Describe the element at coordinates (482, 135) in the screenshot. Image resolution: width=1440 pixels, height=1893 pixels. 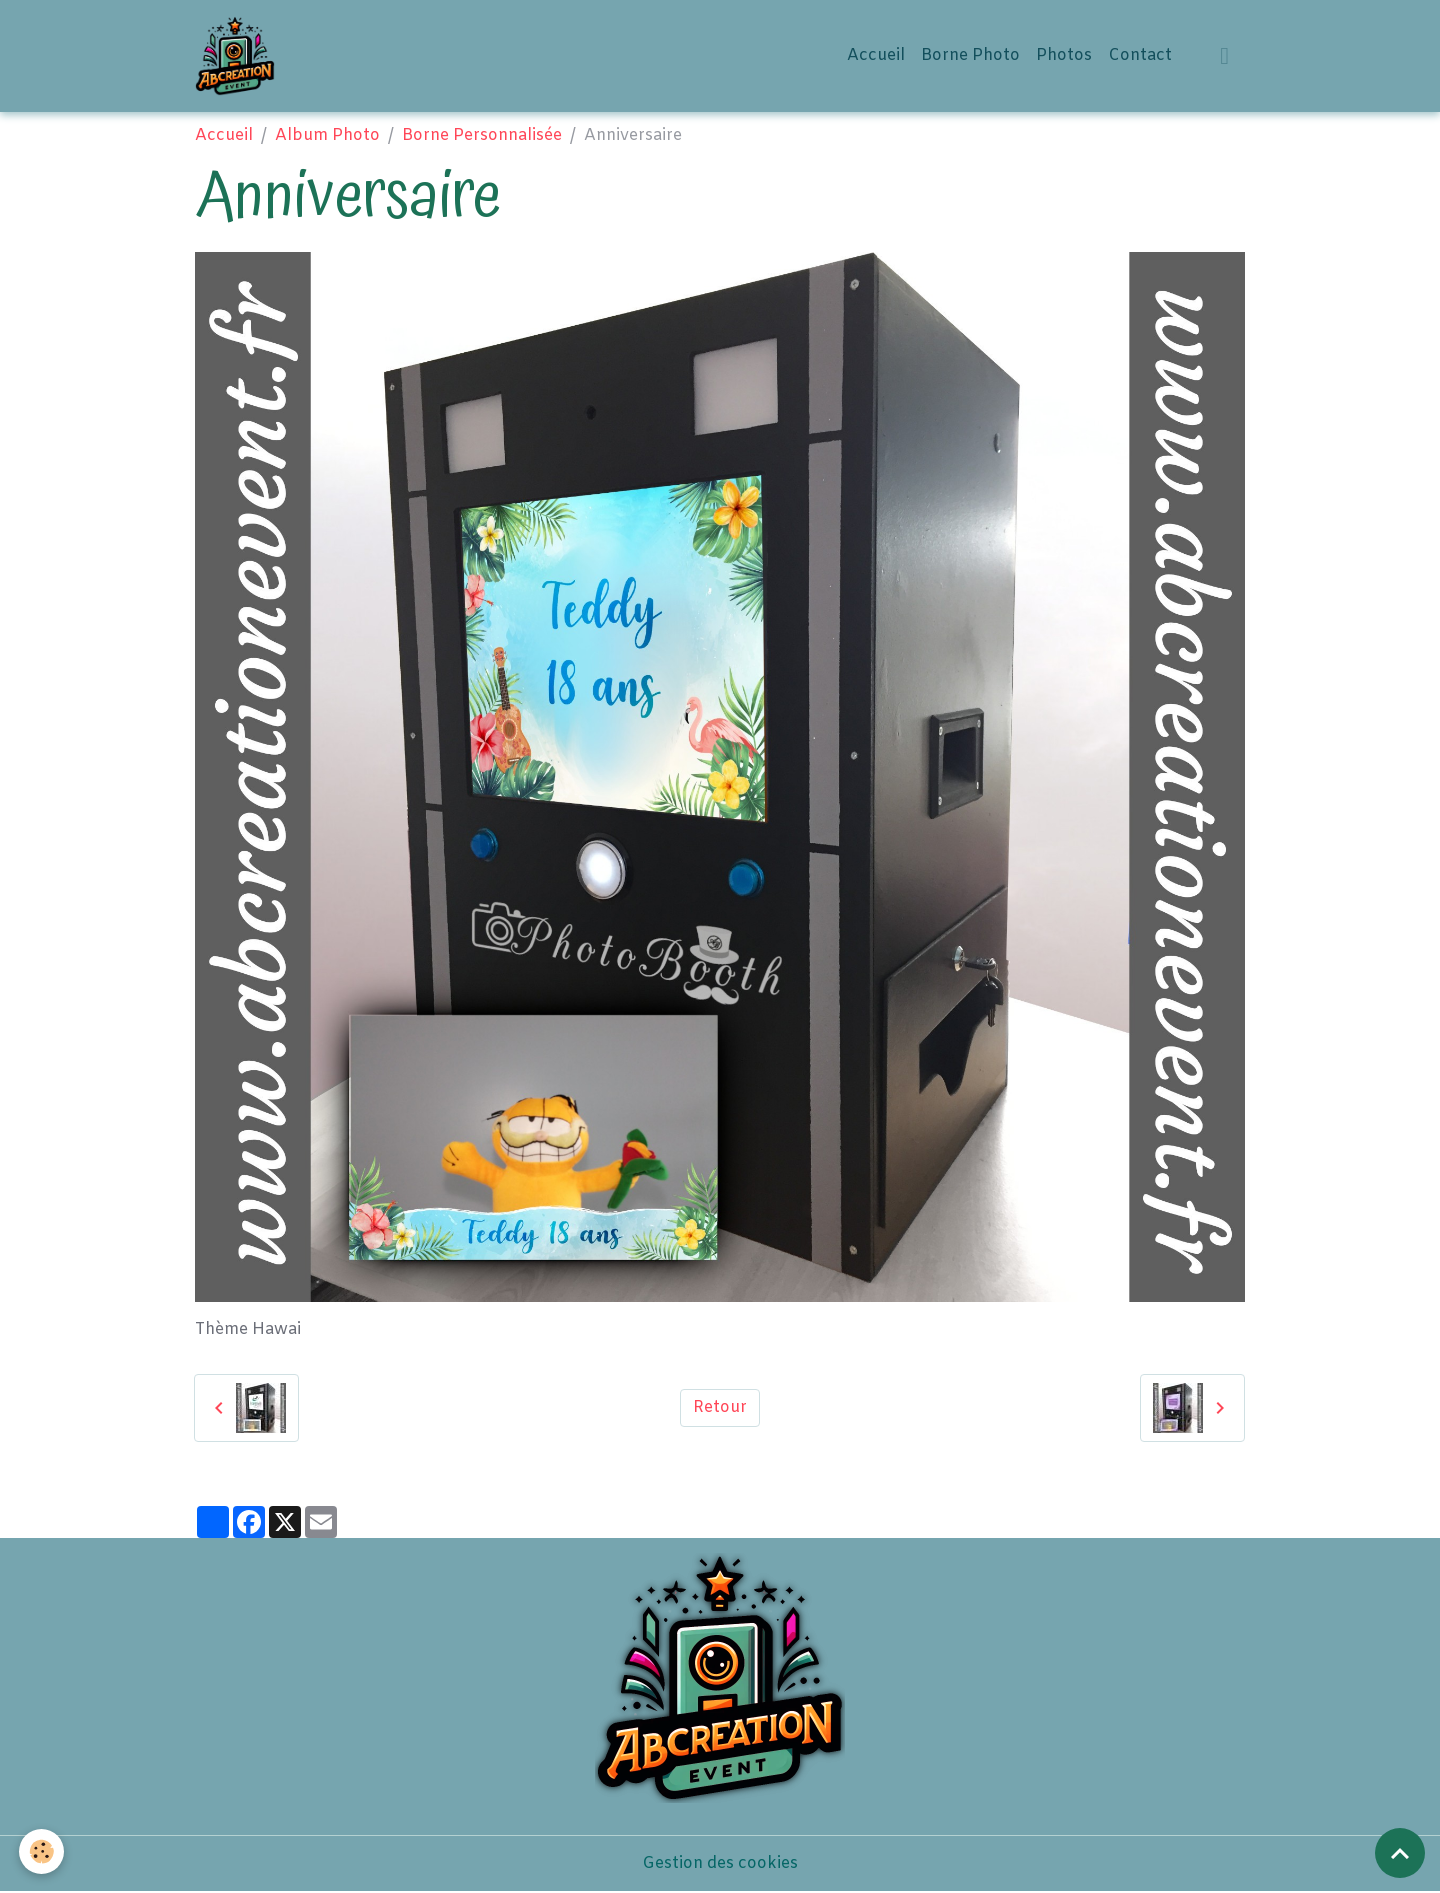
I see `Borne Personnalisée` at that location.